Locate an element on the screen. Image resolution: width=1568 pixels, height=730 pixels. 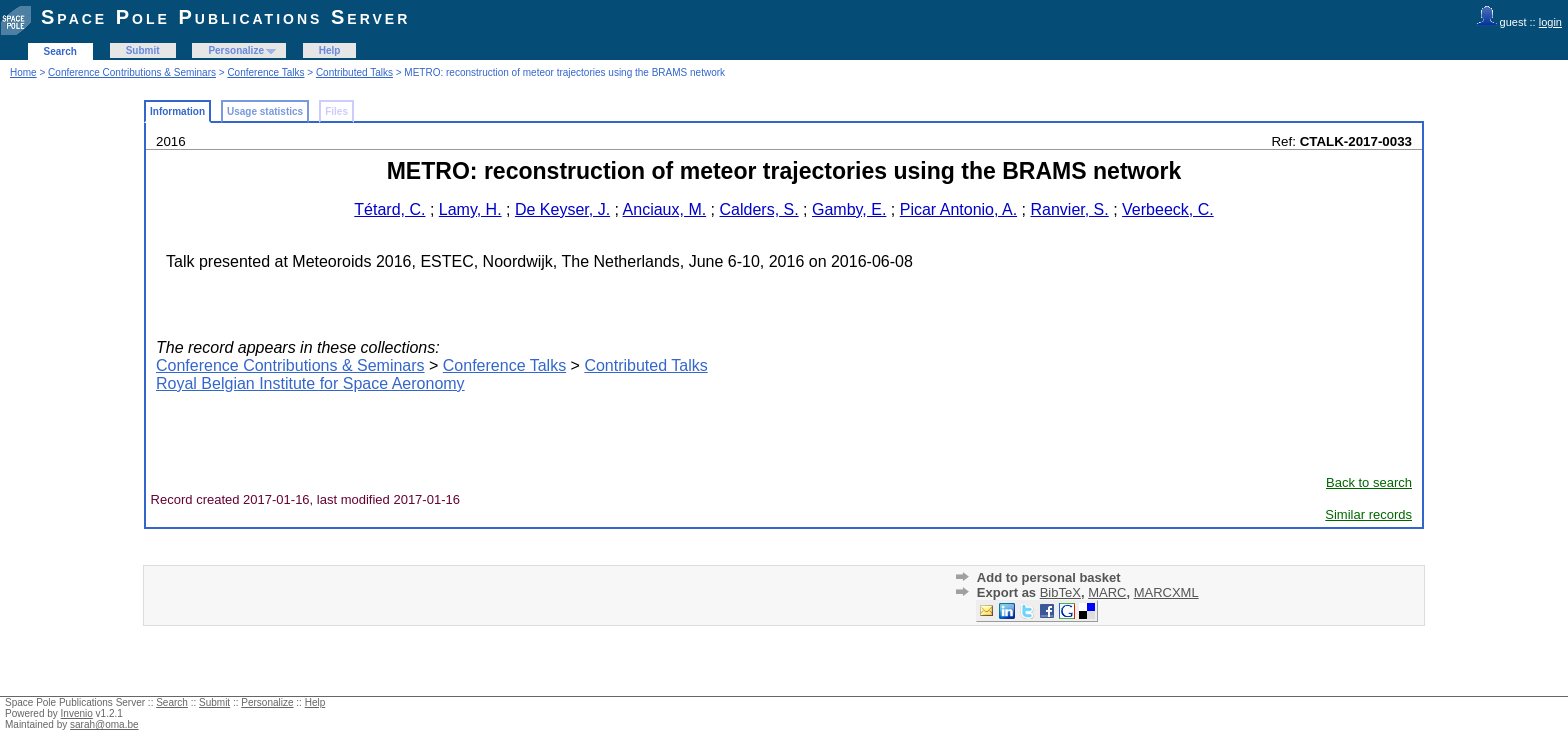
Information is located at coordinates (177, 111).